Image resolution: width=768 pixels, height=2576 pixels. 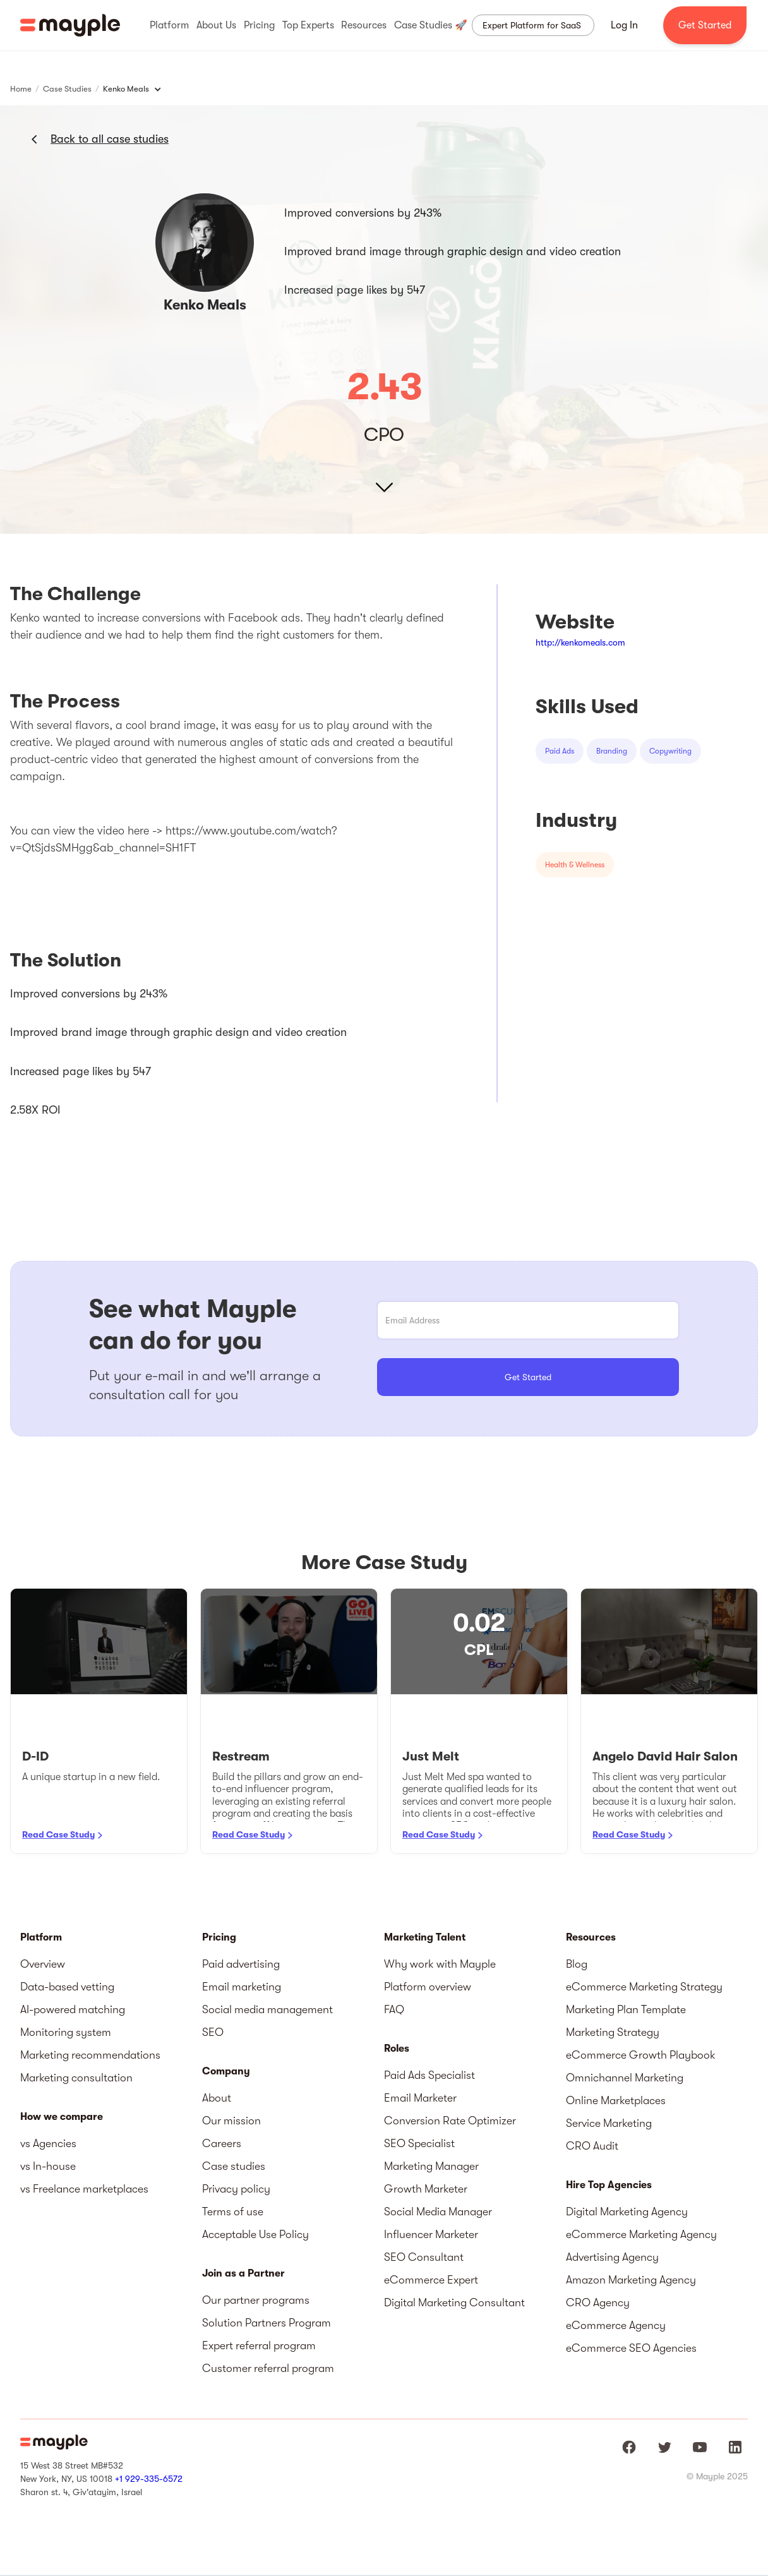 I want to click on Case studies, so click(x=233, y=2166).